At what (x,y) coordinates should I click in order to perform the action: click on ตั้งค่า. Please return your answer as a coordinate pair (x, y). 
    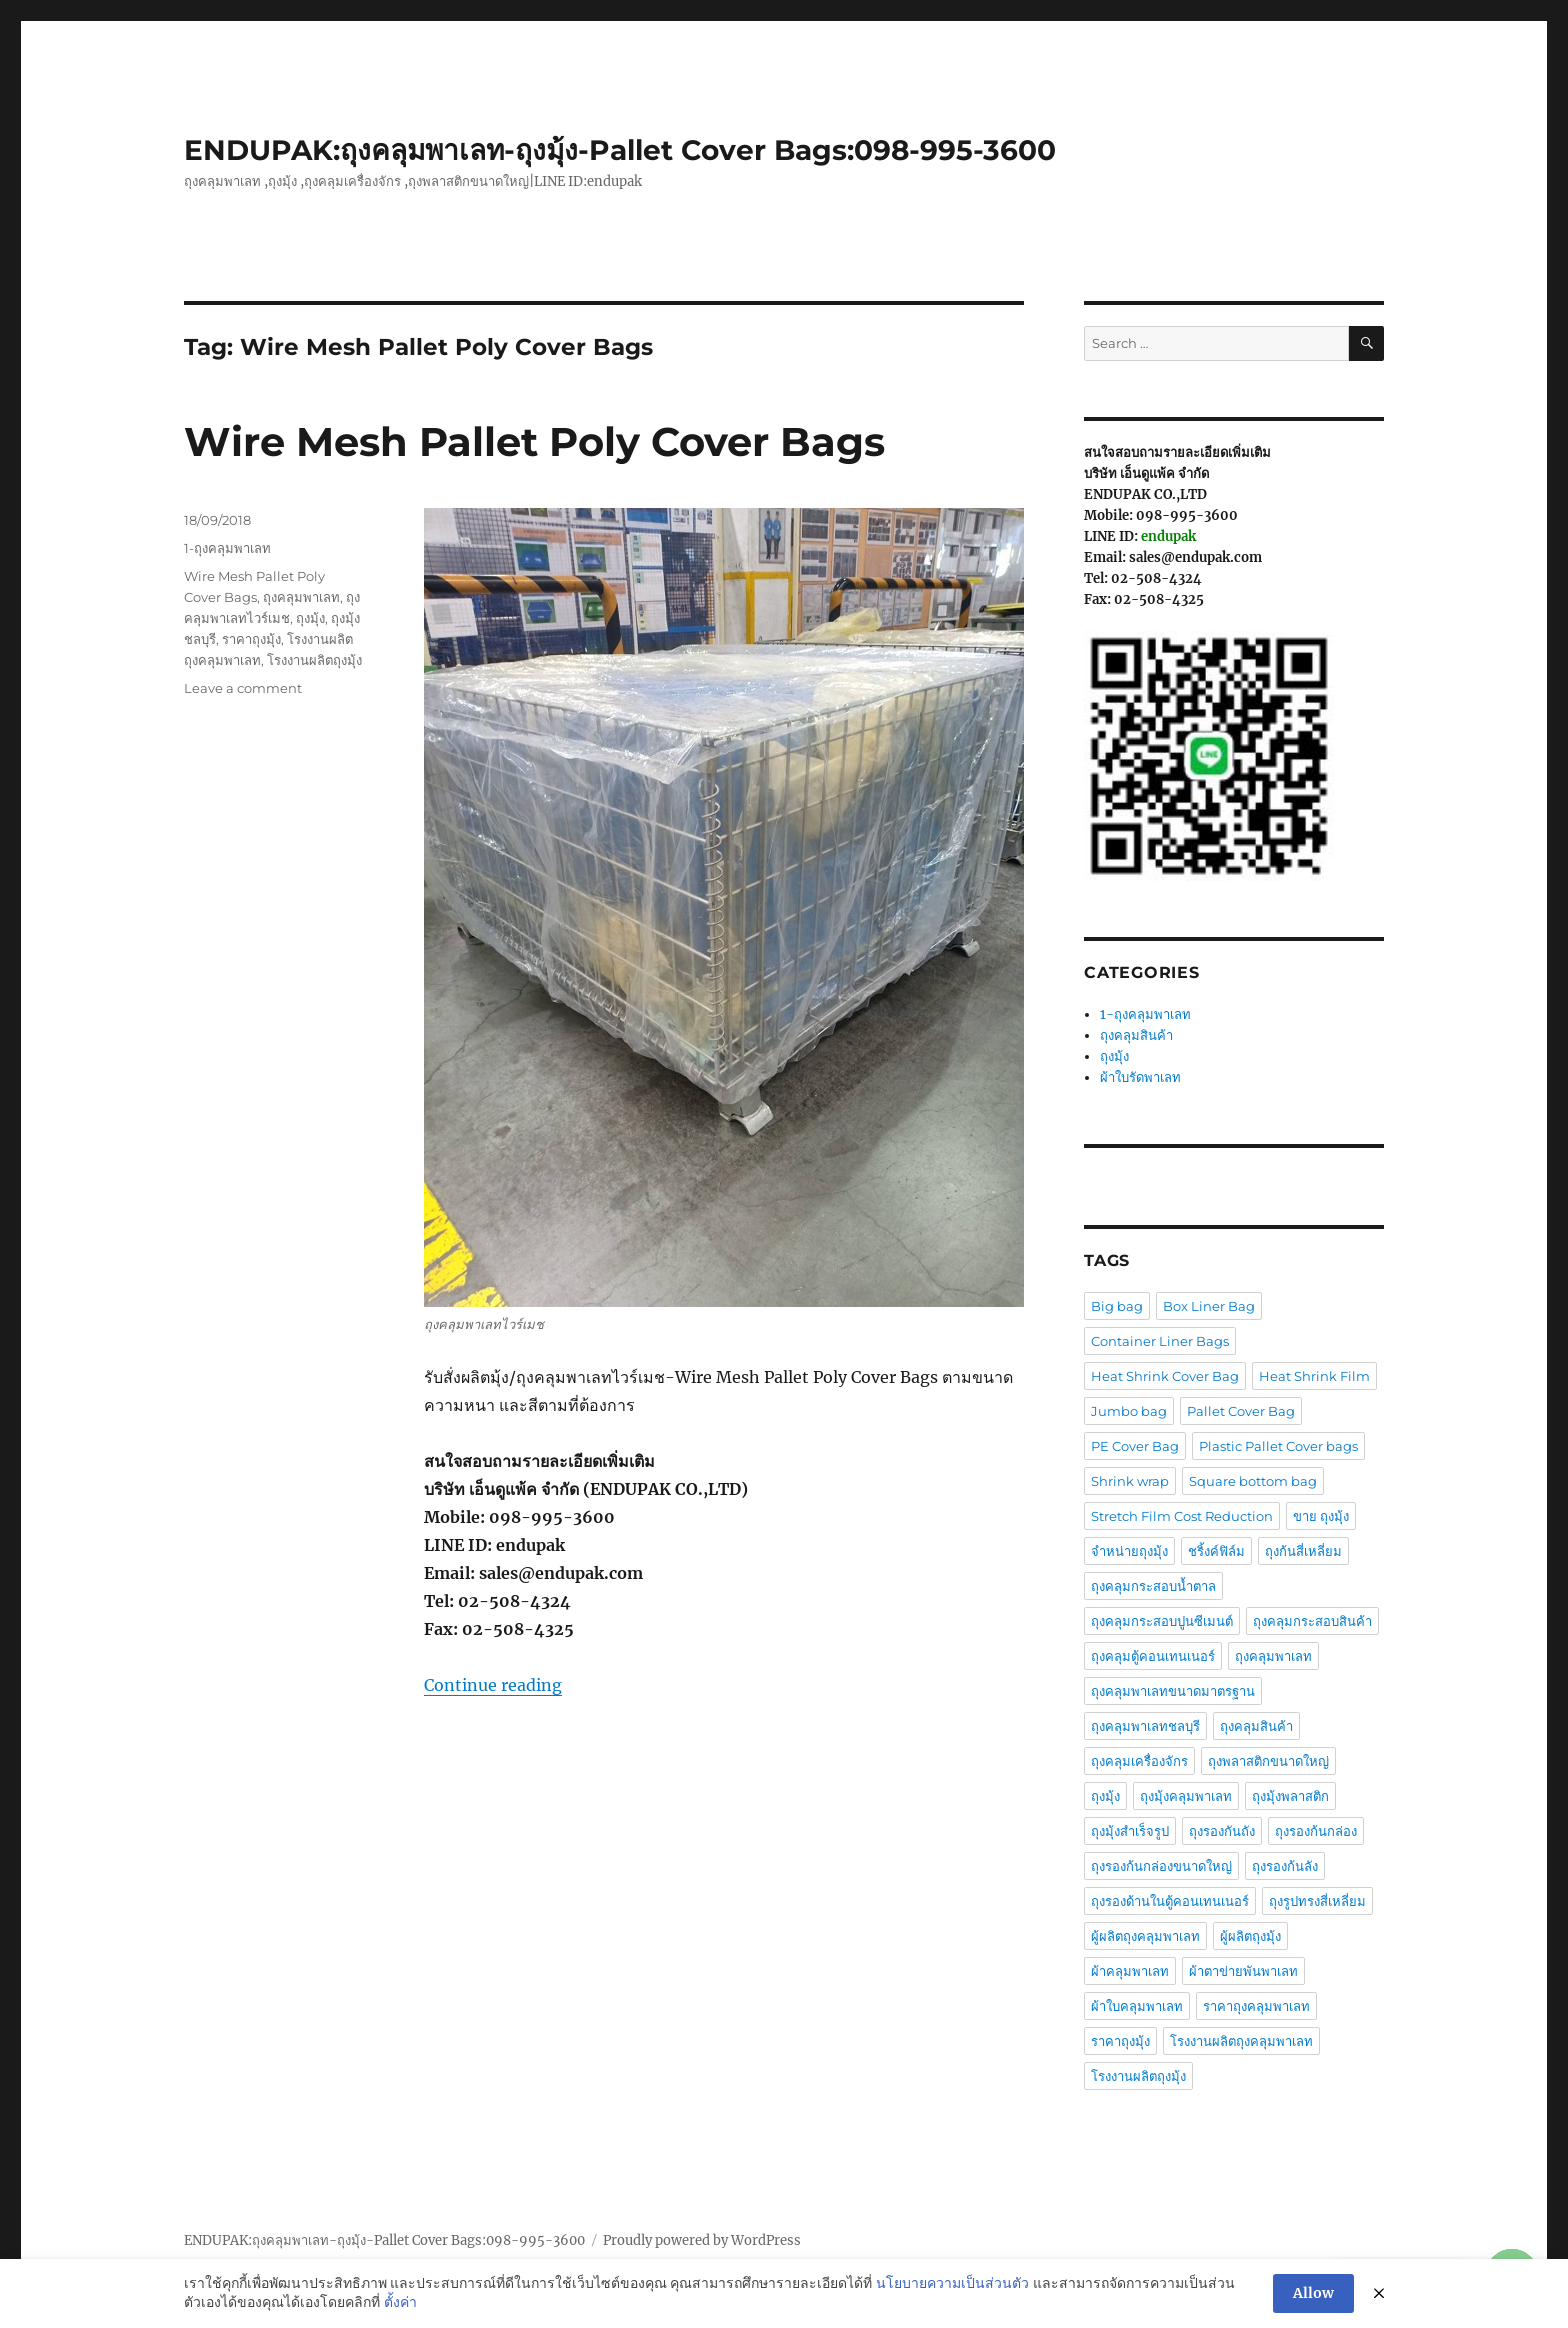
    Looking at the image, I should click on (400, 2306).